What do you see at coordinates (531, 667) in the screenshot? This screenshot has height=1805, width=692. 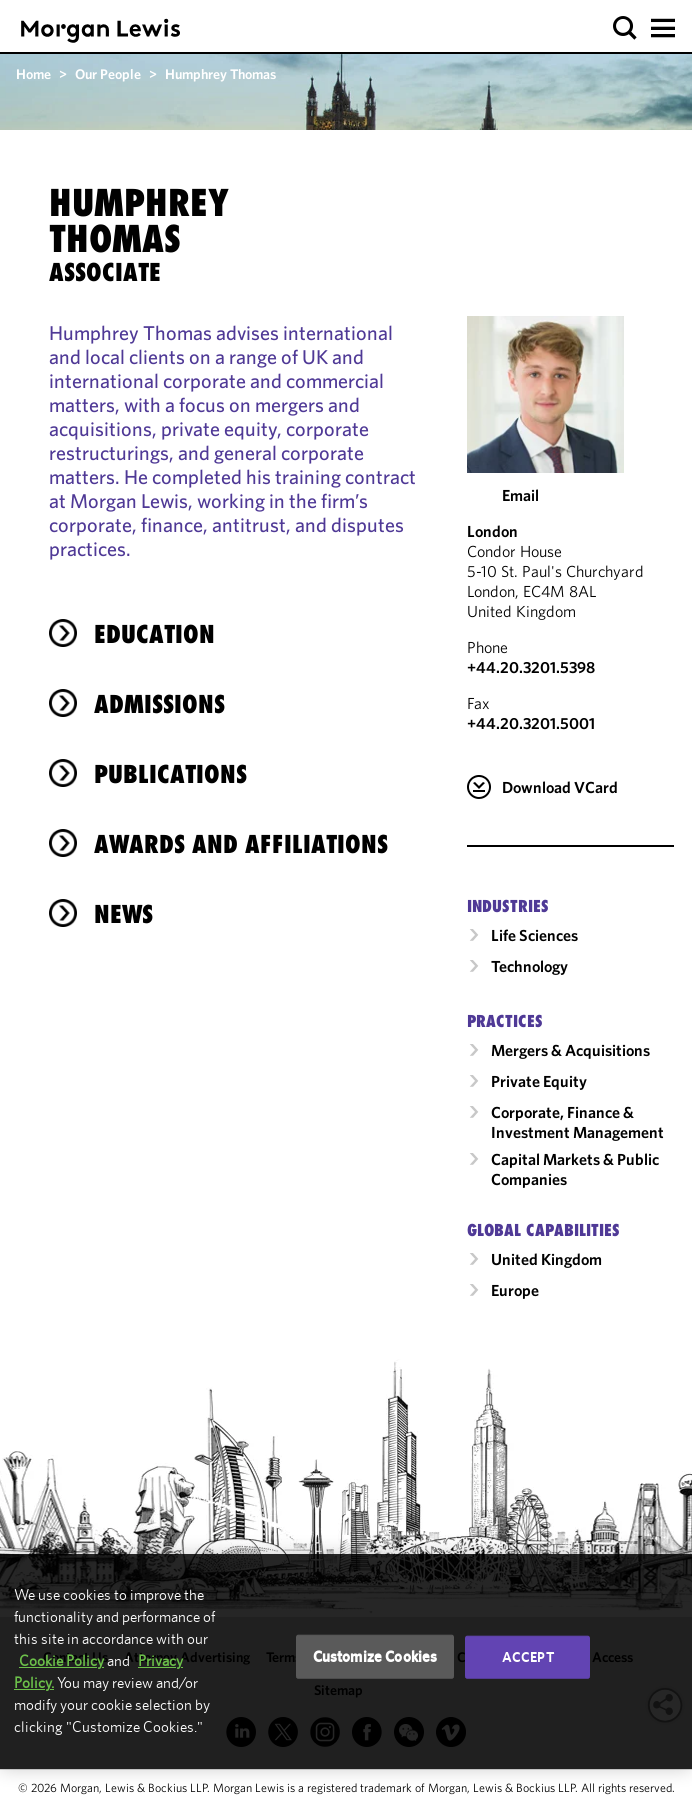 I see `+44.20.3201.5398 [Call London at +44.20.3201.5398]` at bounding box center [531, 667].